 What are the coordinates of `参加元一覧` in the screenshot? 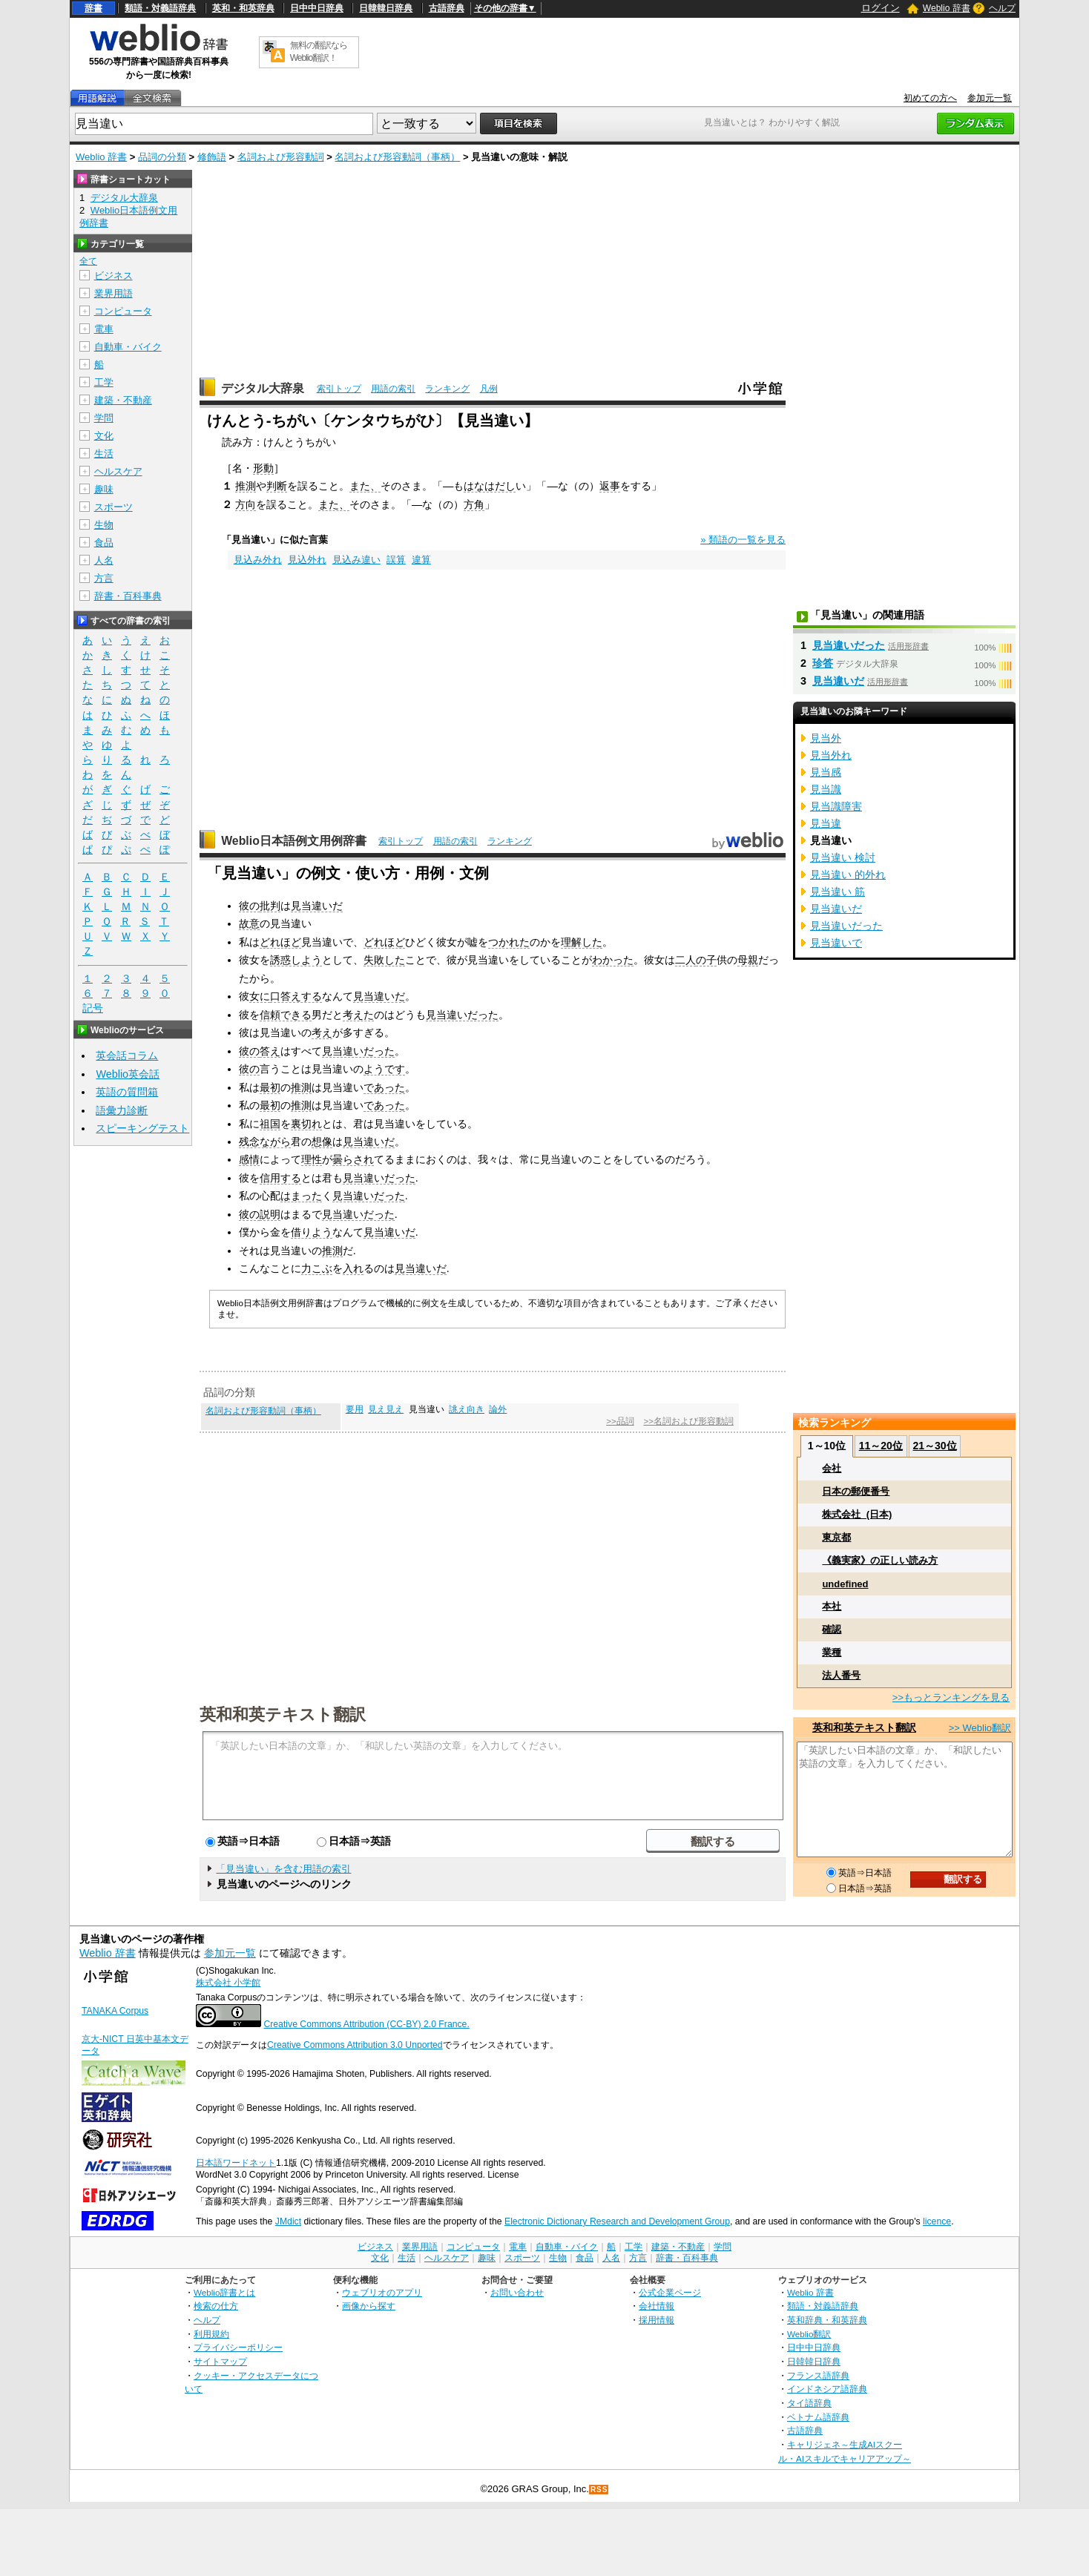 It's located at (989, 98).